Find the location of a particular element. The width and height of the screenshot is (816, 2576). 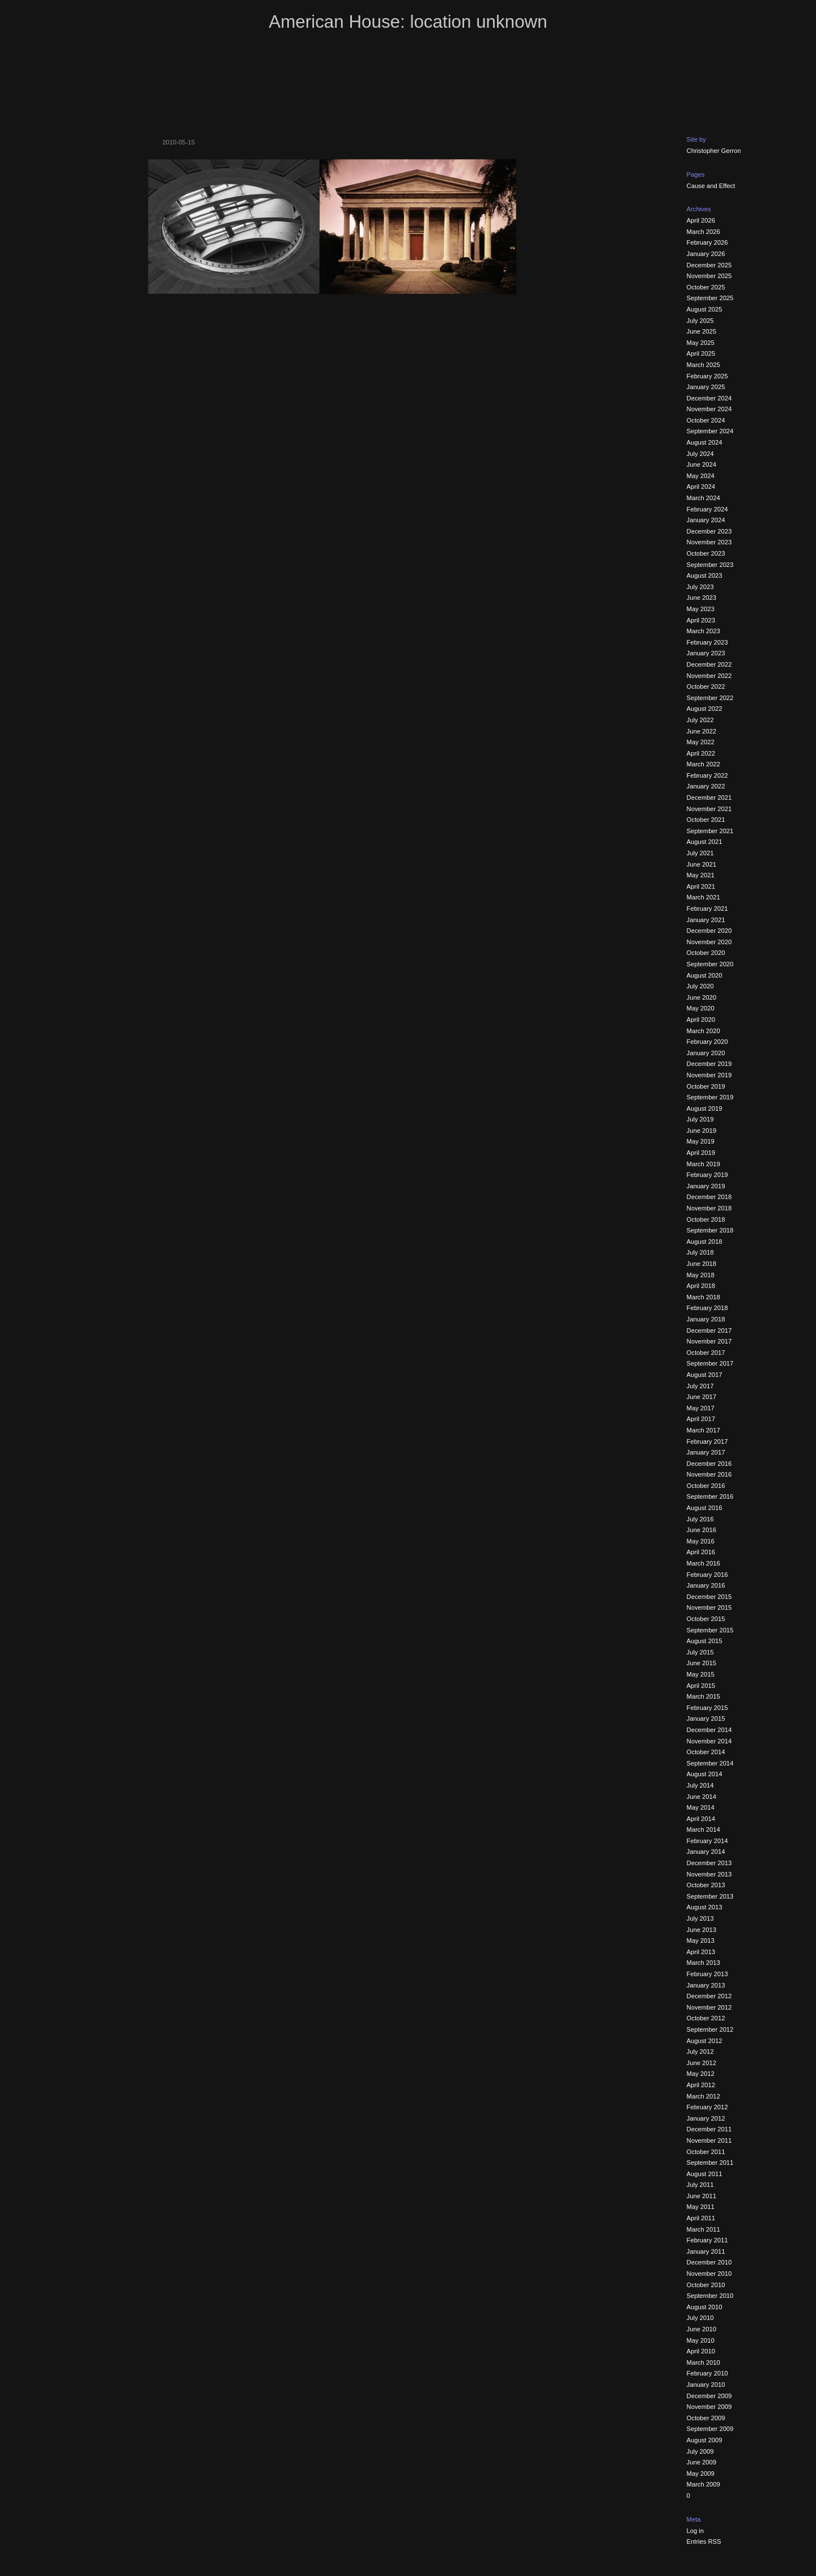

September 2025 is located at coordinates (710, 298).